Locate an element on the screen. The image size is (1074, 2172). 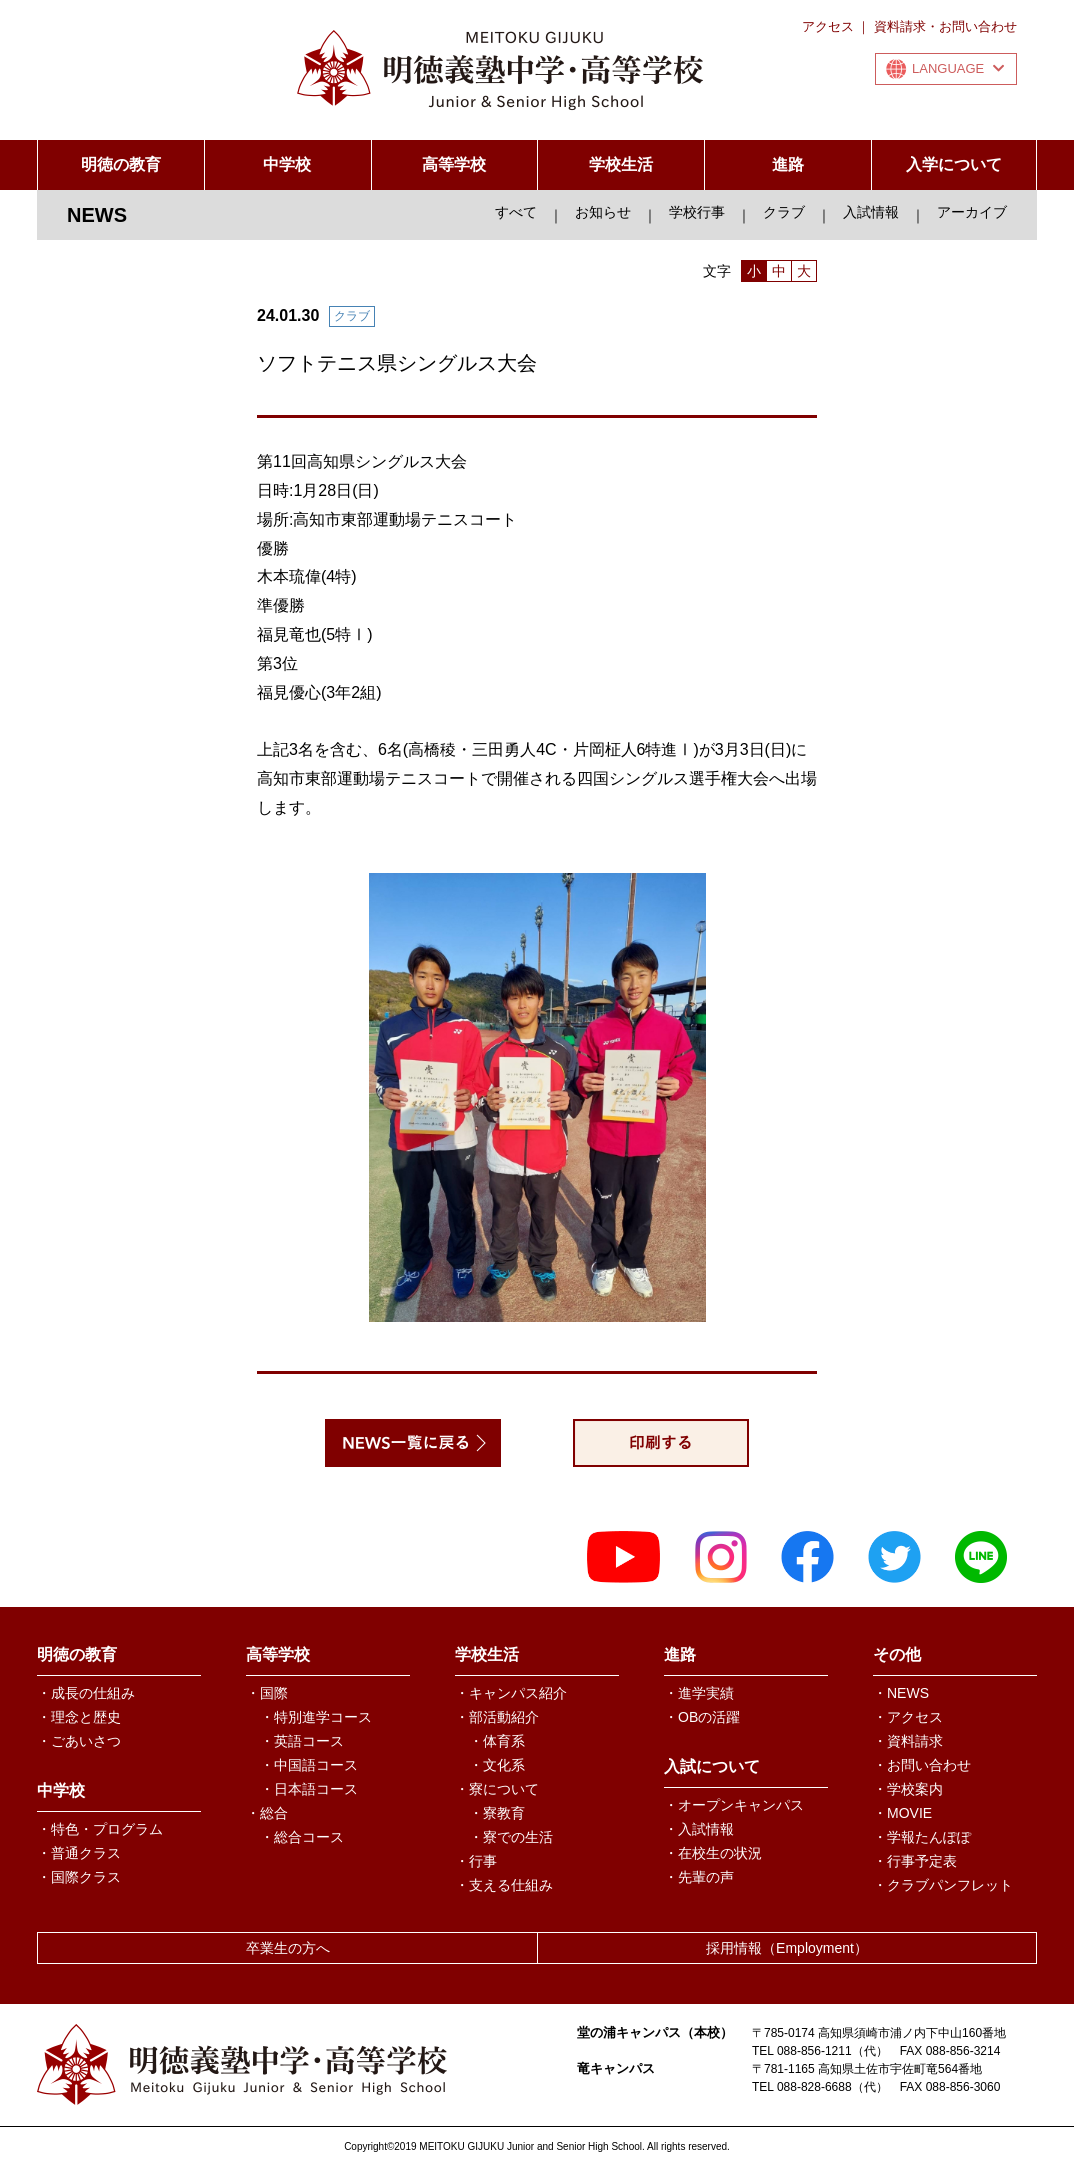
・OBの活躍 is located at coordinates (702, 1717).